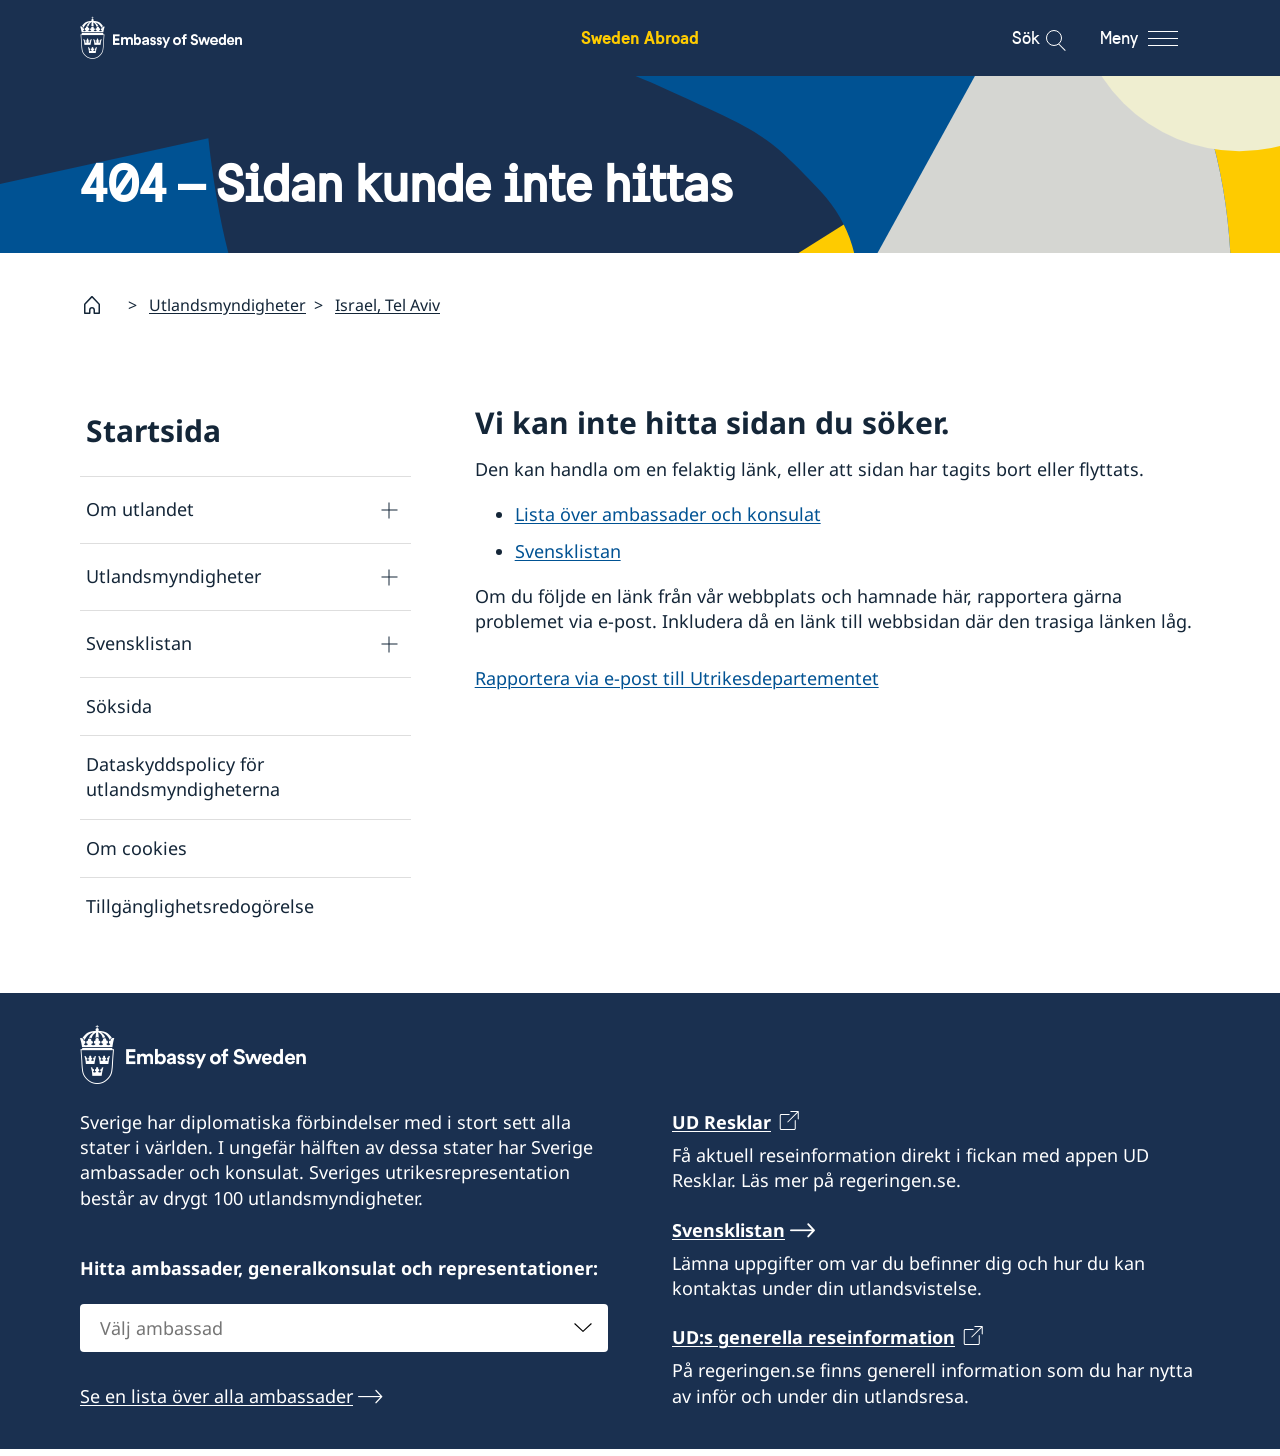 The height and width of the screenshot is (1456, 1280). Describe the element at coordinates (200, 906) in the screenshot. I see `Tillgänglighetsredogörelse` at that location.